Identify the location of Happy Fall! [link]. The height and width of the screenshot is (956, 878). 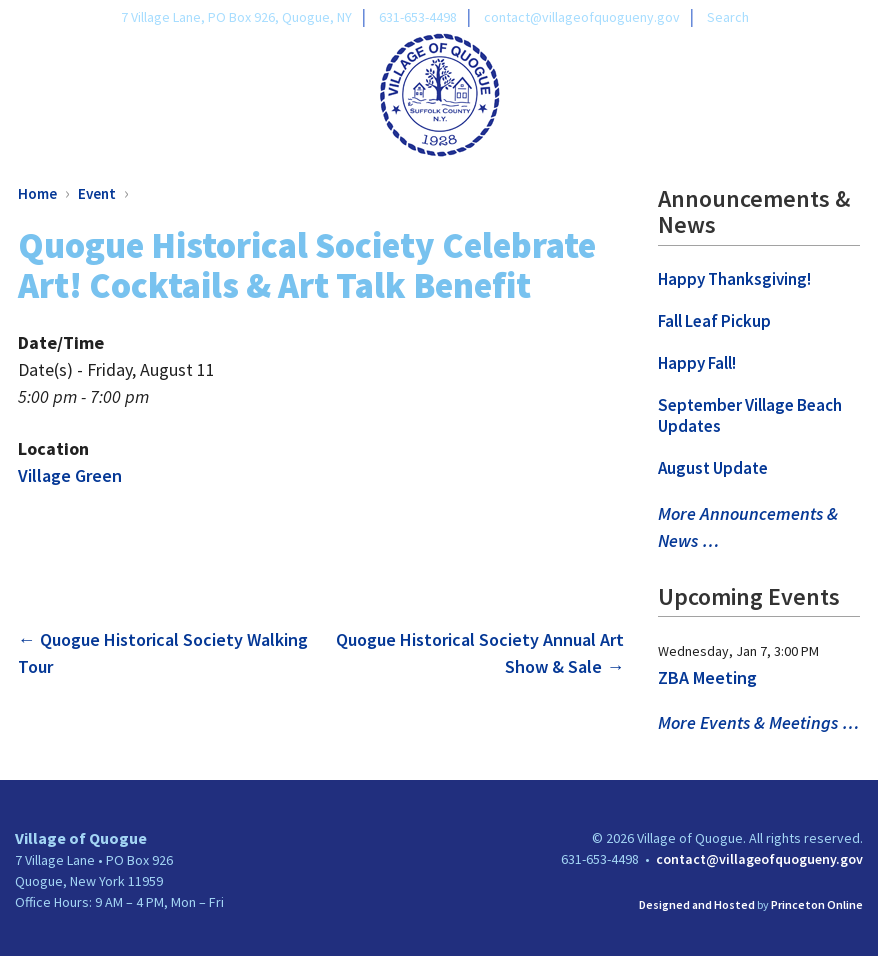
(697, 363).